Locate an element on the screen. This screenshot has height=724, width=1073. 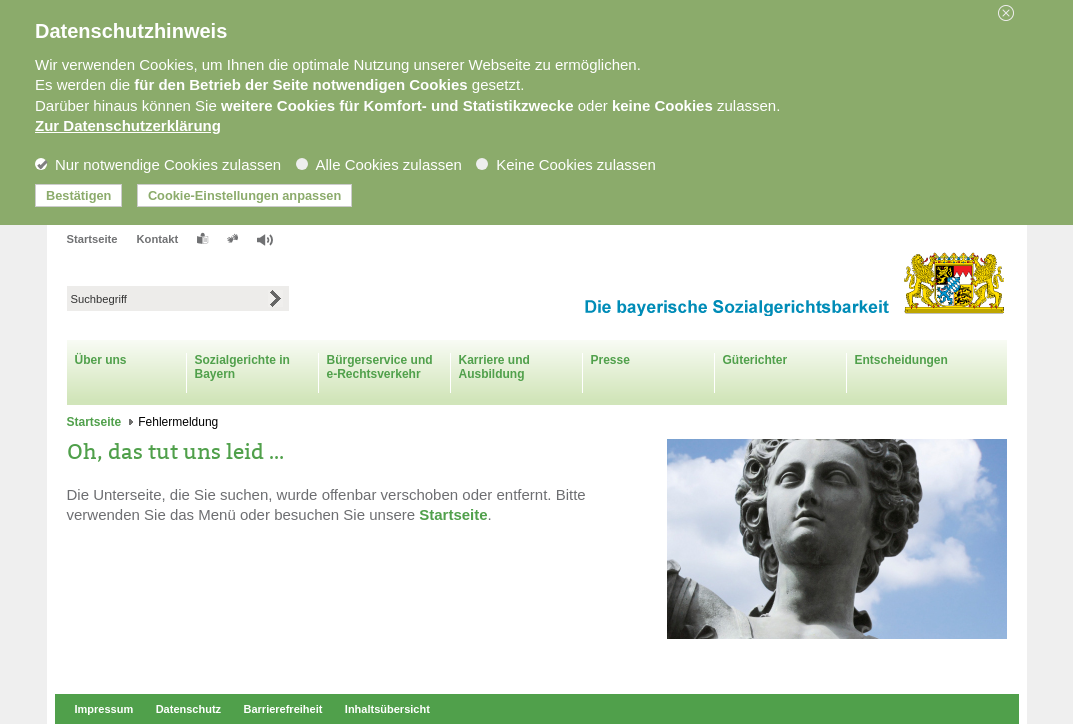
[button] is located at coordinates (1013, 13).